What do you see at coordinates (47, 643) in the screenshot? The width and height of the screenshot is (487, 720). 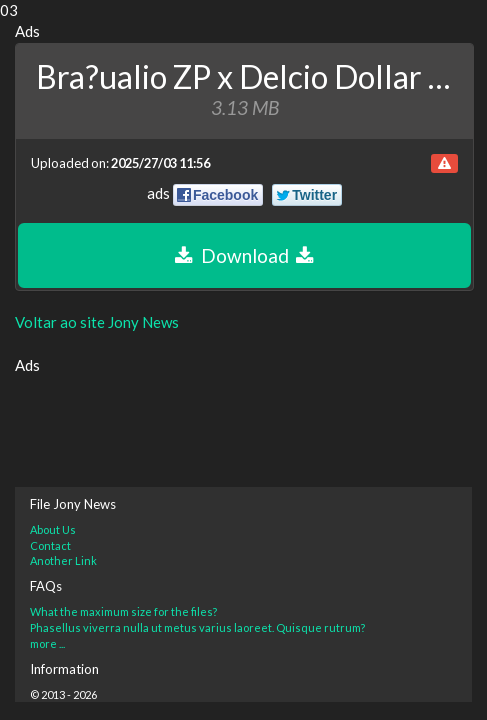 I see `more ...` at bounding box center [47, 643].